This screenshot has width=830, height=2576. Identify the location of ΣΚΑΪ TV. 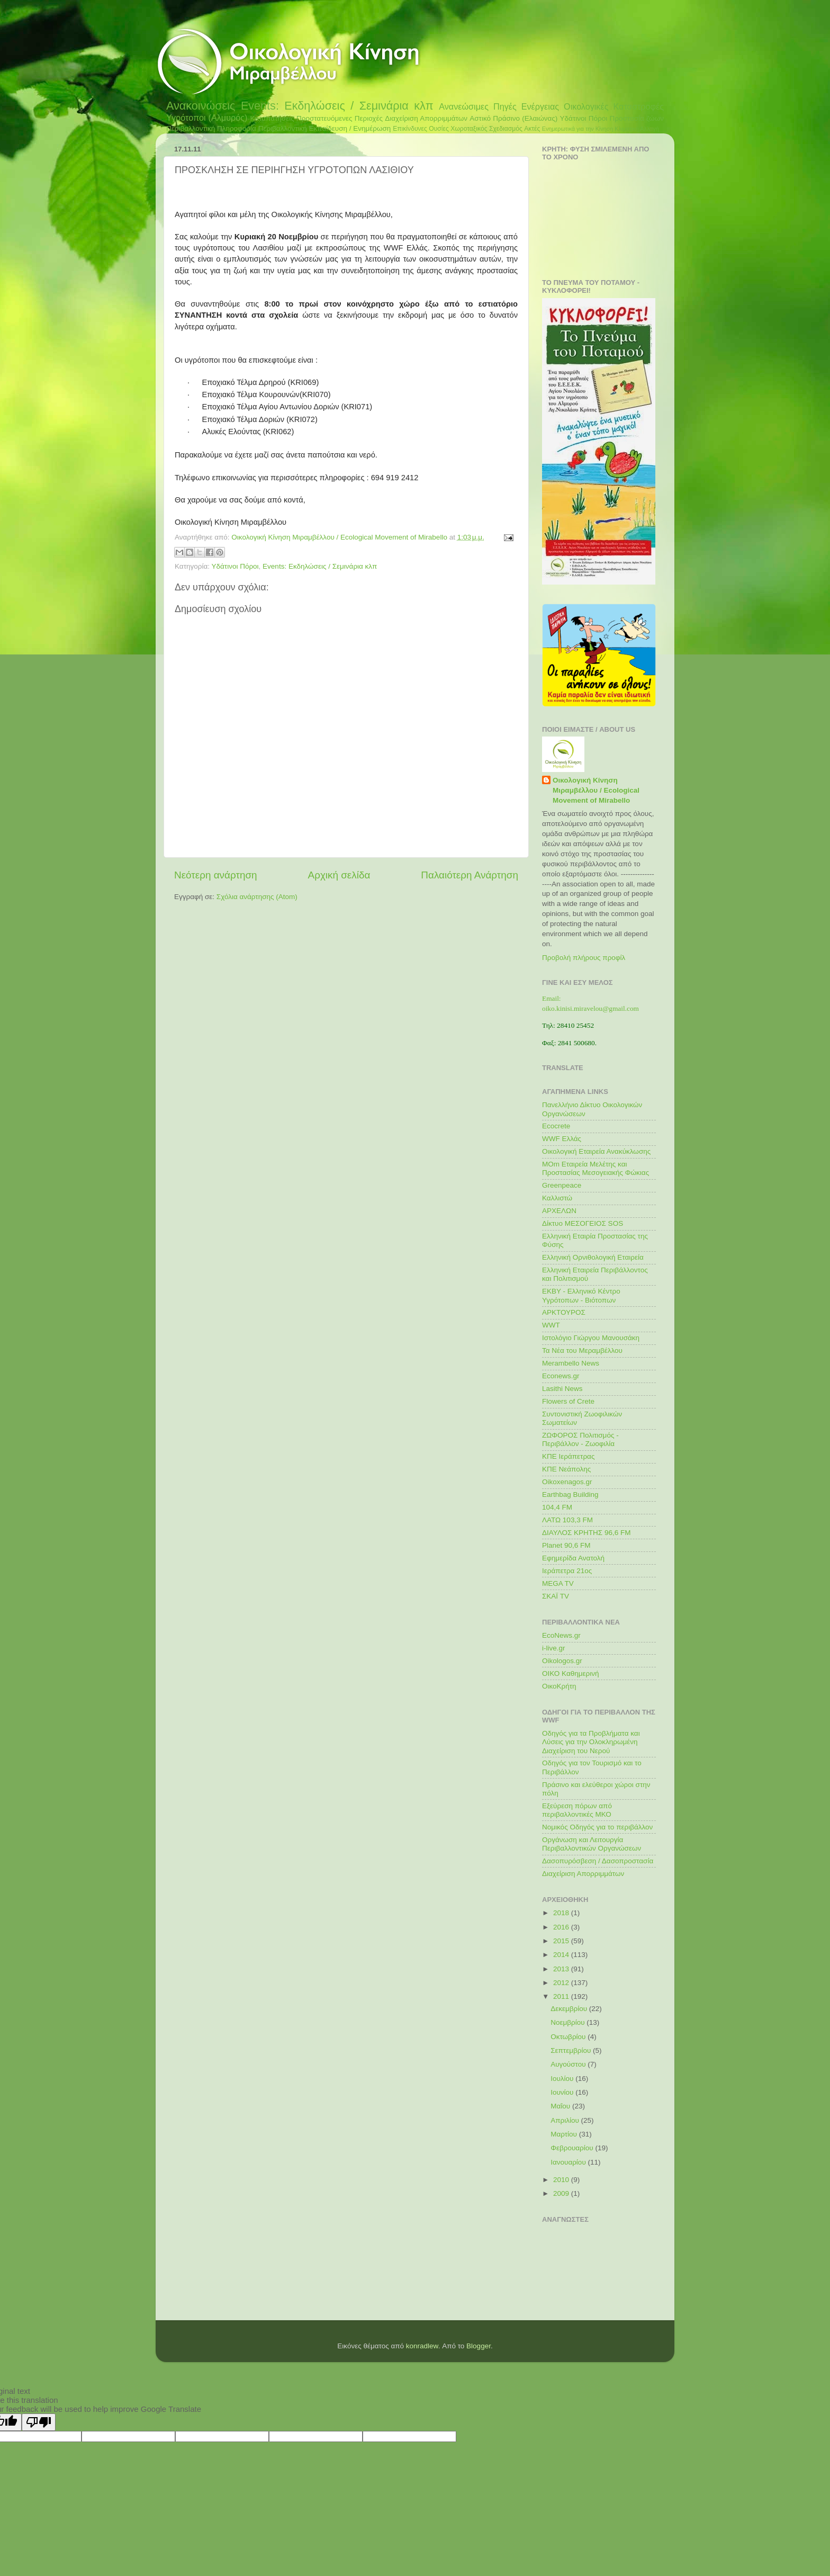
(555, 1596).